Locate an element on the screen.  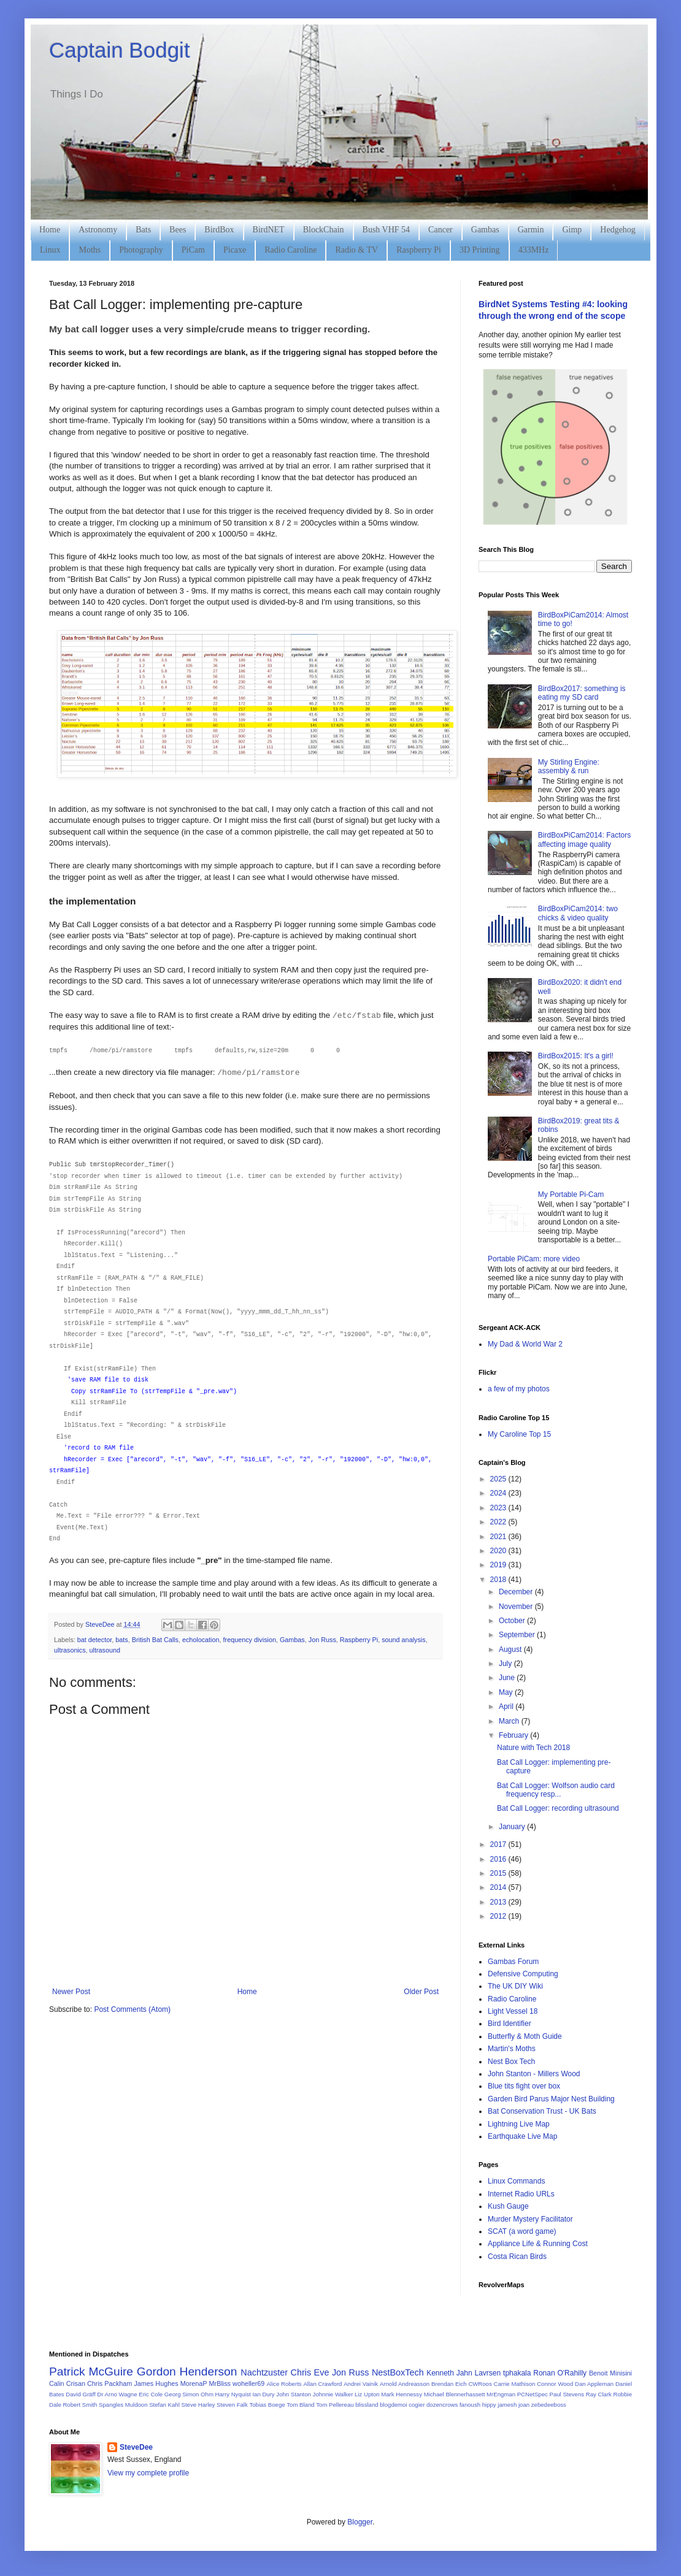
2012 is located at coordinates (499, 1916).